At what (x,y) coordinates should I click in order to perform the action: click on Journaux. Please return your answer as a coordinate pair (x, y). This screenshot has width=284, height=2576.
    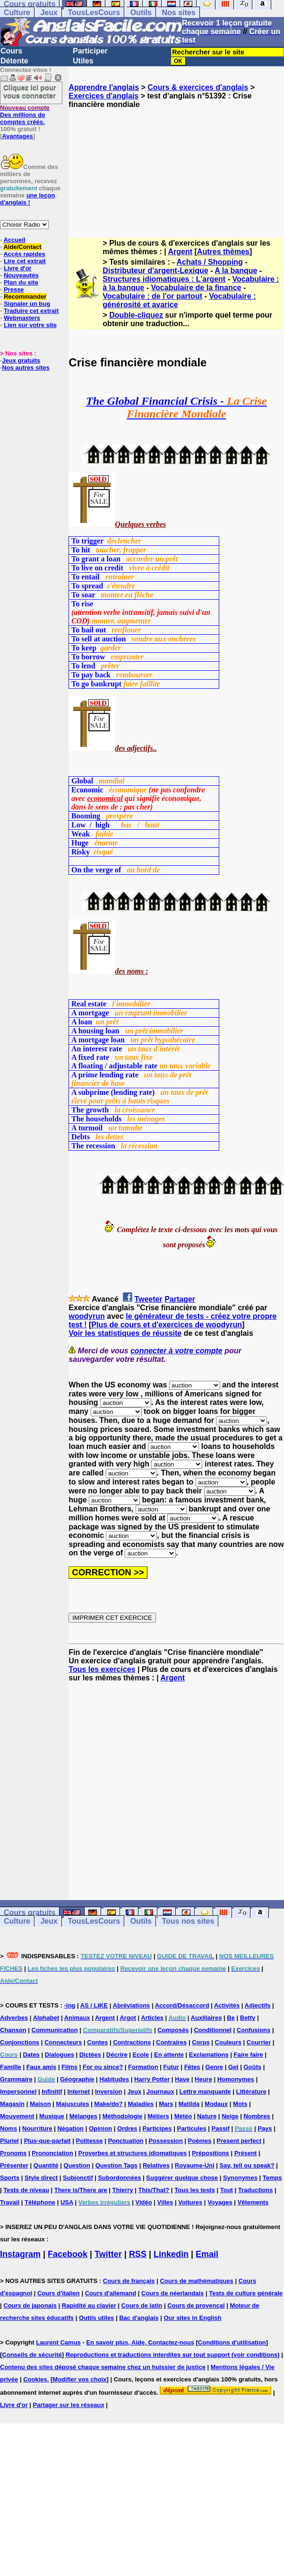
    Looking at the image, I should click on (160, 2091).